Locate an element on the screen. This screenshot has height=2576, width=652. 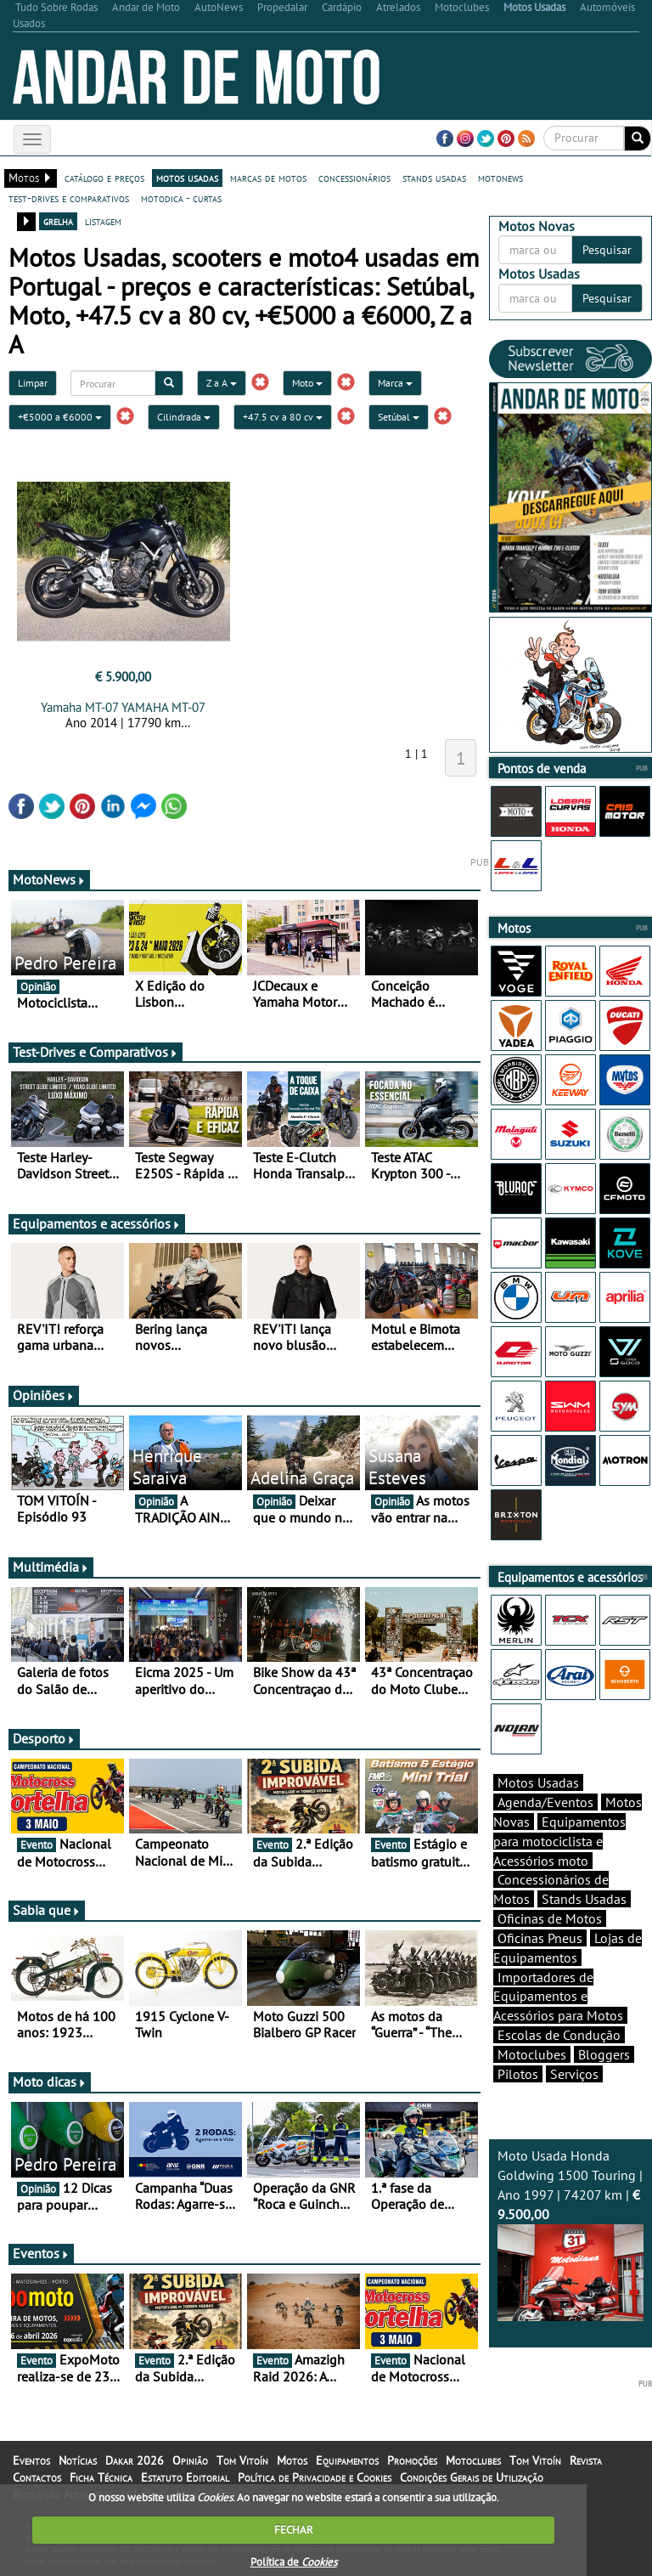
Contactos is located at coordinates (37, 2477).